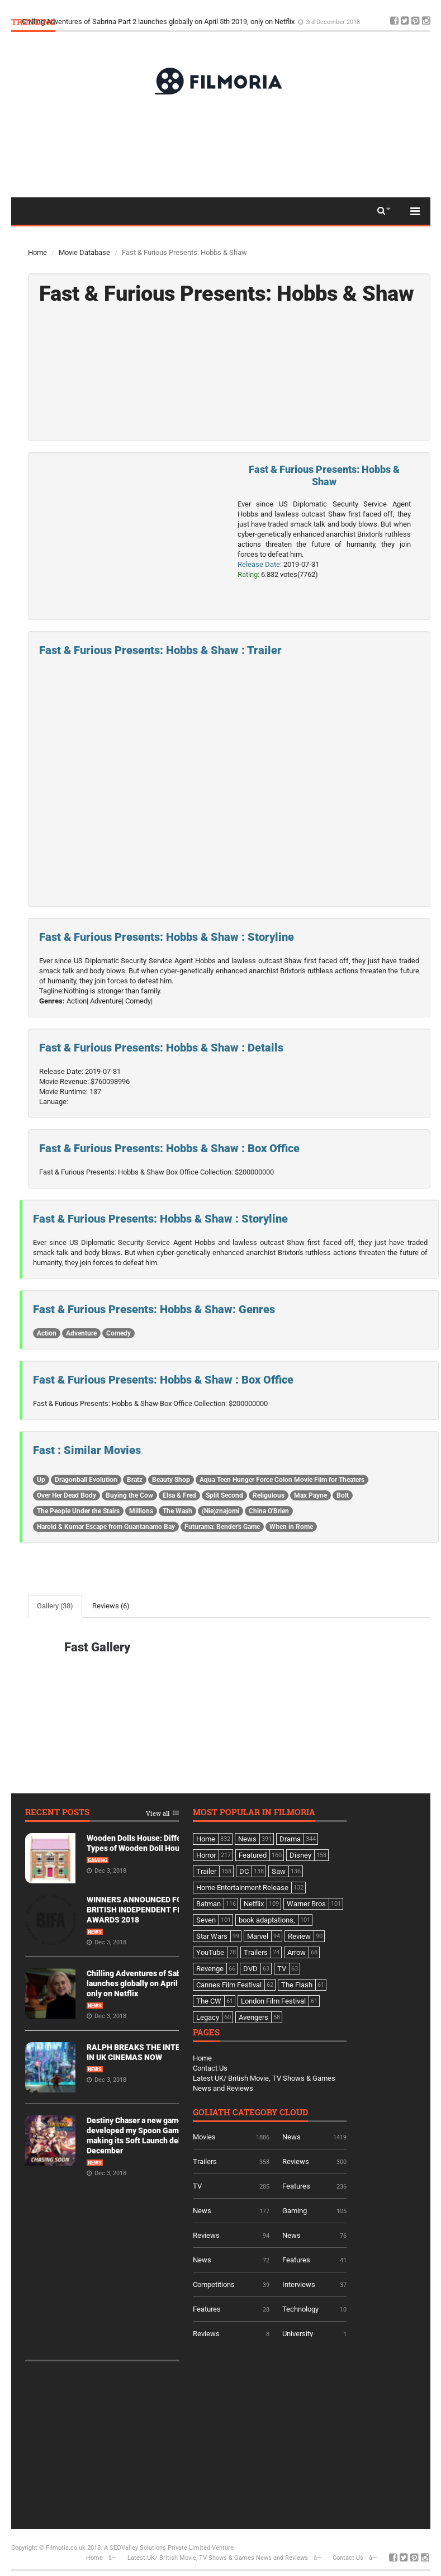 This screenshot has height=2576, width=441. What do you see at coordinates (46, 1333) in the screenshot?
I see `Action` at bounding box center [46, 1333].